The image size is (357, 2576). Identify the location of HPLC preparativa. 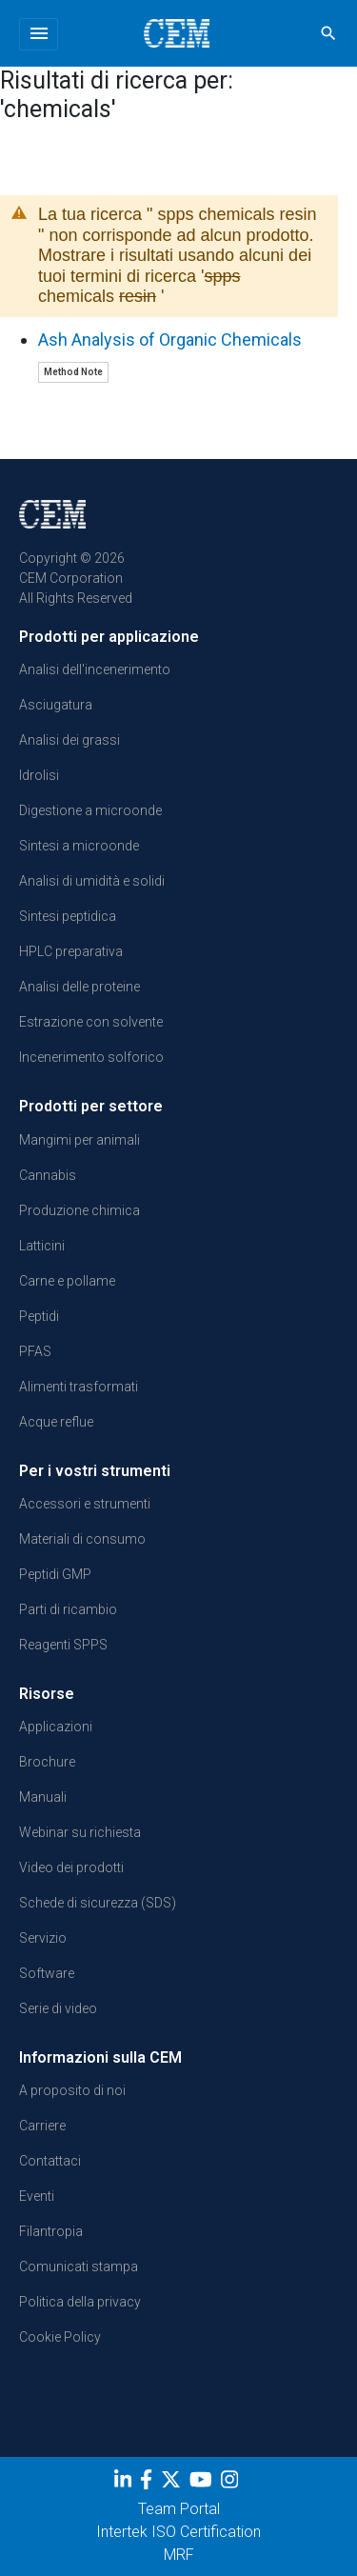
(71, 951).